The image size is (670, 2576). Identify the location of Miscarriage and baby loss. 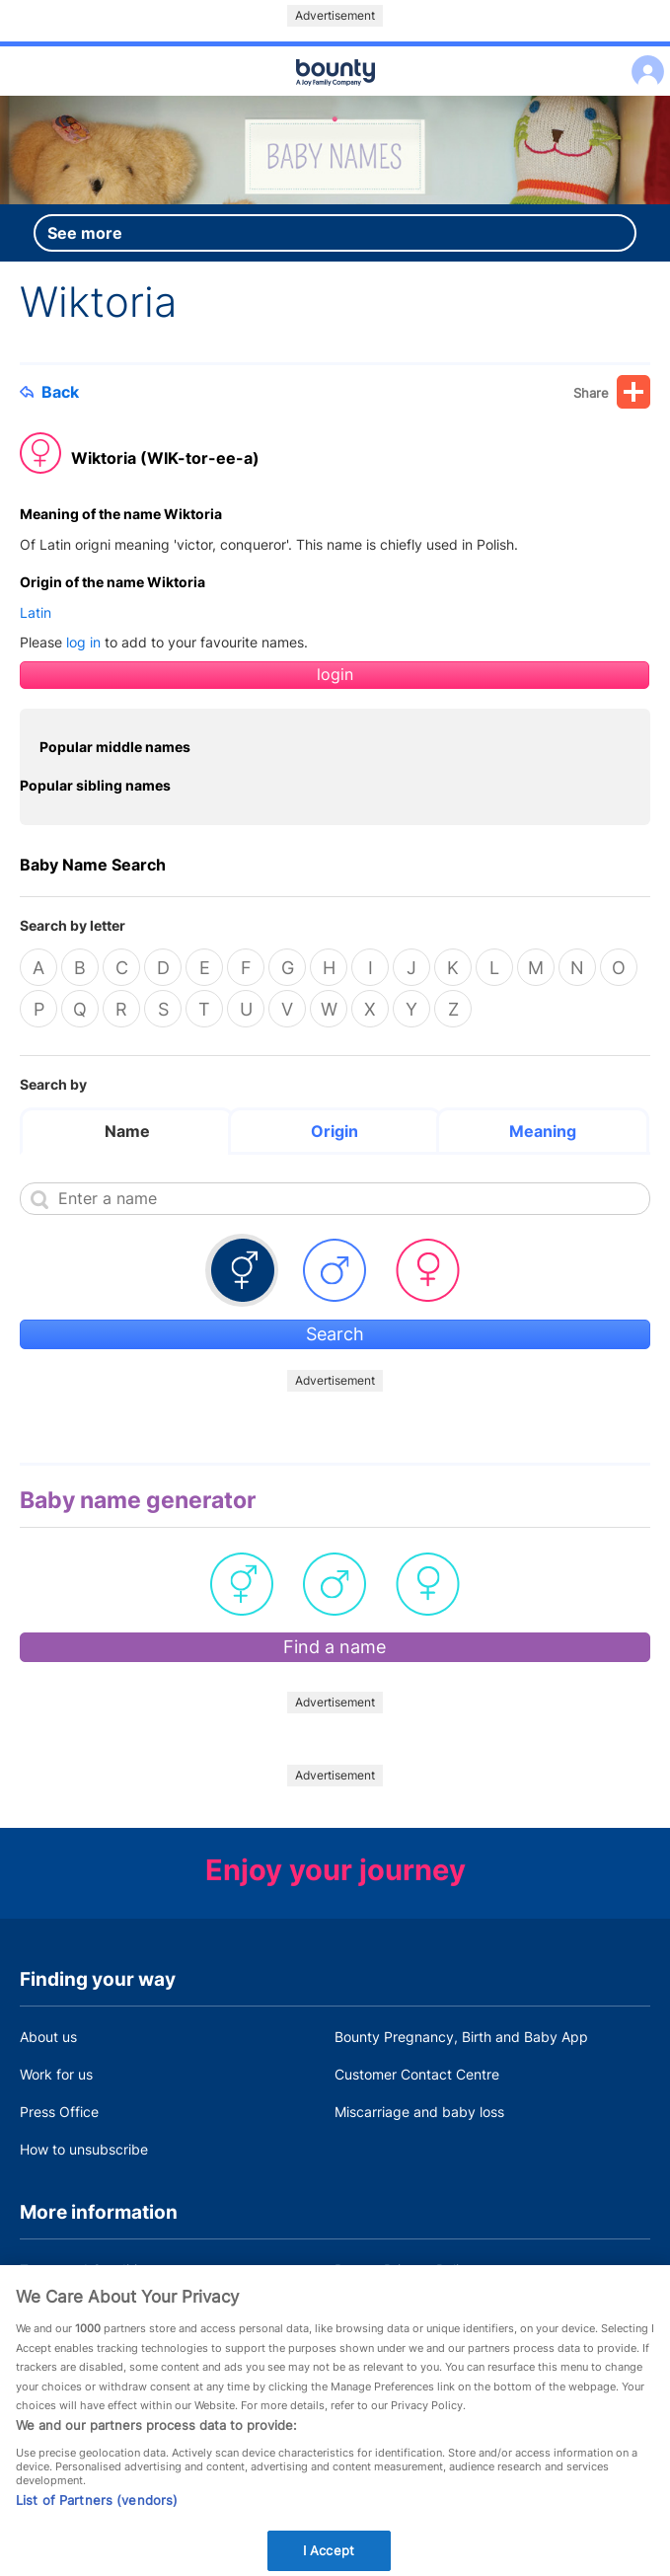
(419, 2111).